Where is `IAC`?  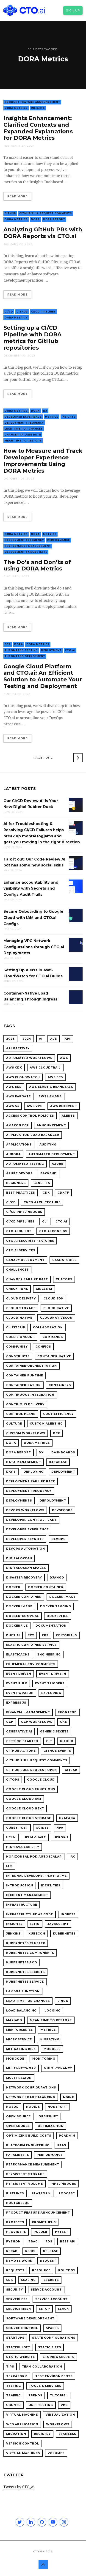
IAC is located at coordinates (72, 1856).